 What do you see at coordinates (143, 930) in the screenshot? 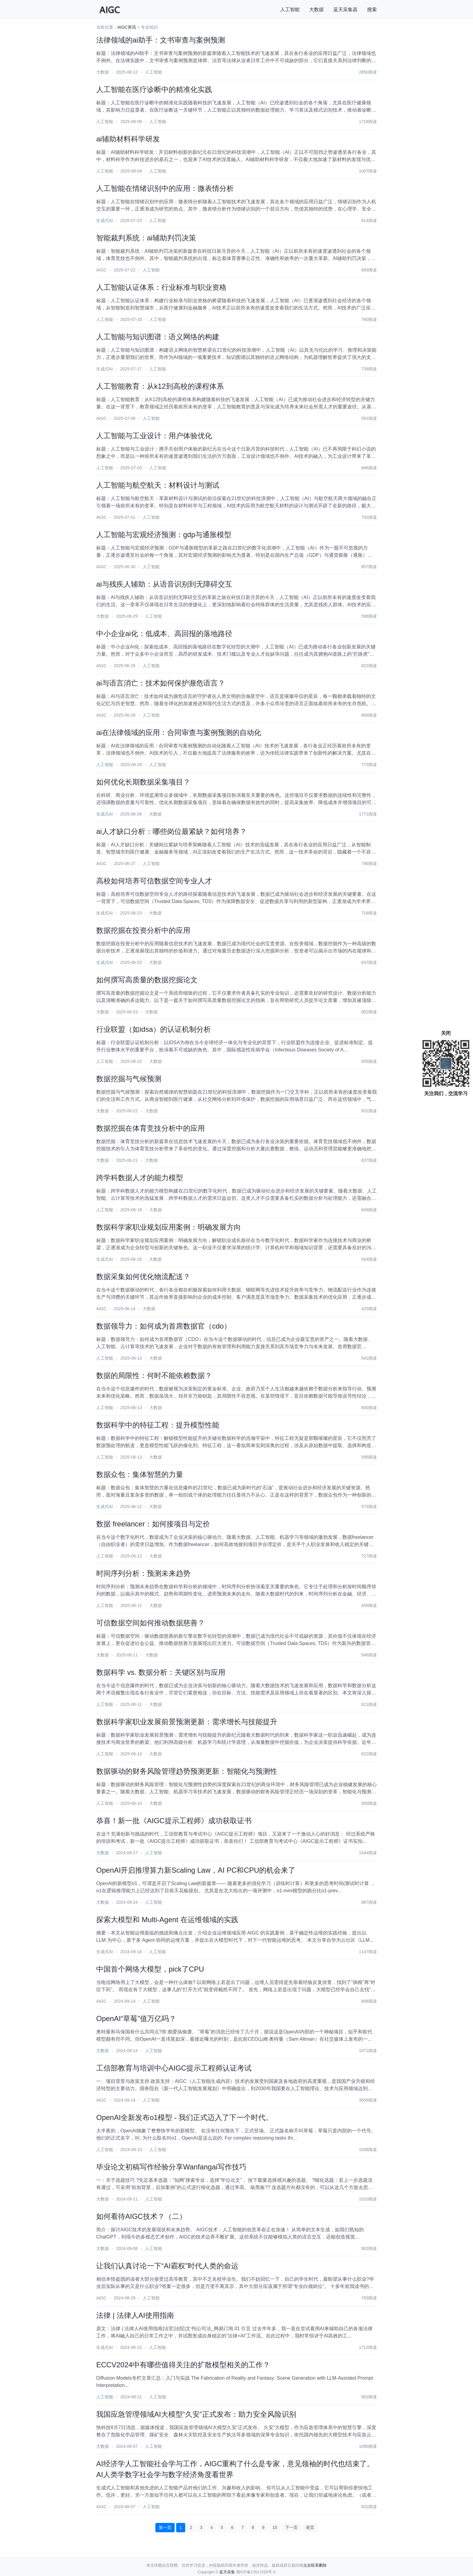
I see `数据挖掘在投资分析中的应用` at bounding box center [143, 930].